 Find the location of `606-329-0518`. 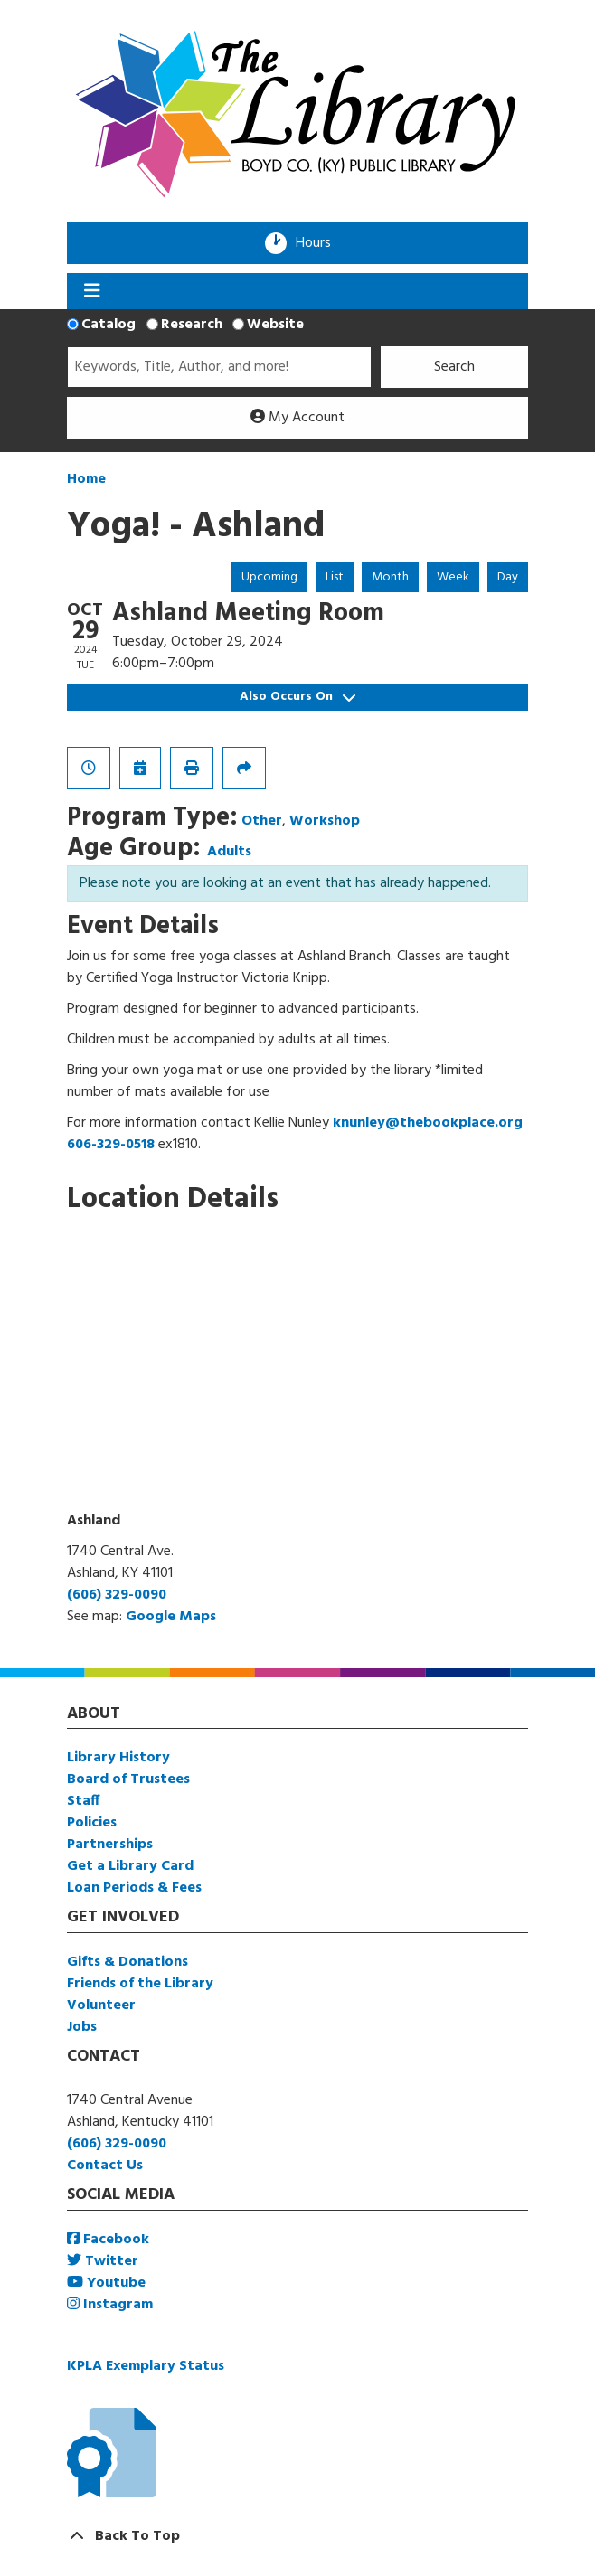

606-329-0518 is located at coordinates (111, 1144).